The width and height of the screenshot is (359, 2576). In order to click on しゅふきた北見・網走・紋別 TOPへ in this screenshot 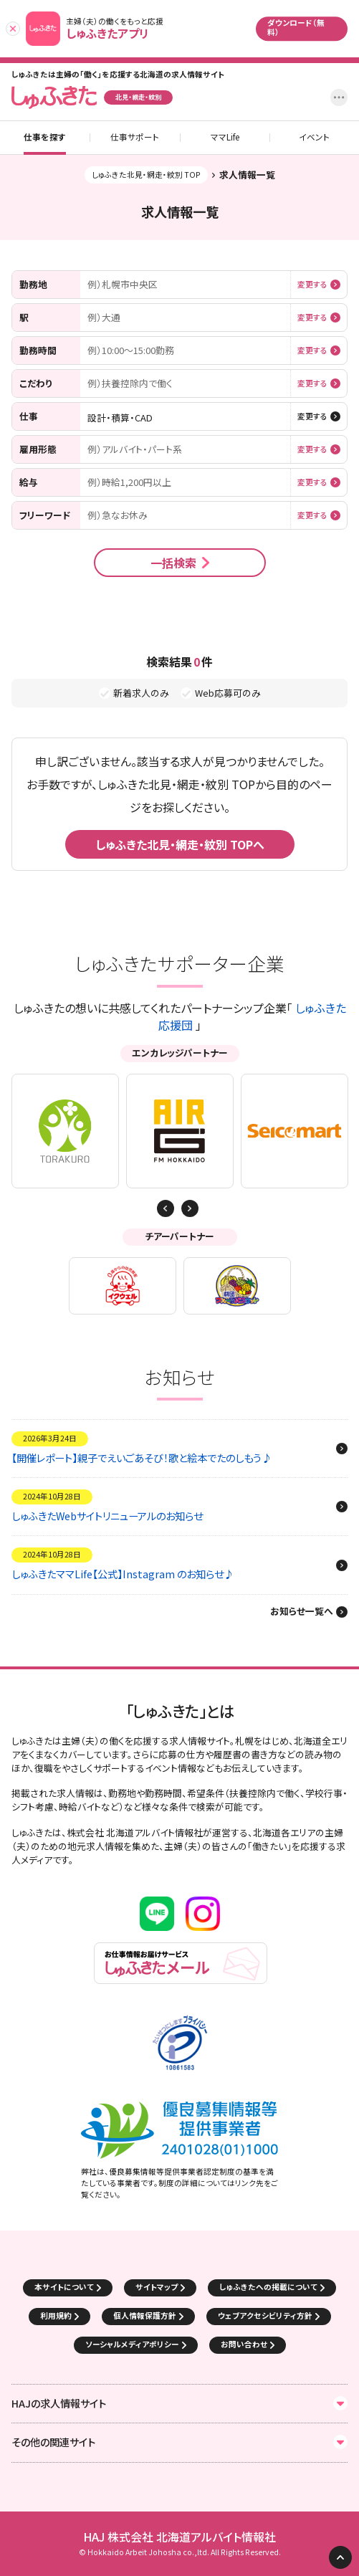, I will do `click(179, 844)`.